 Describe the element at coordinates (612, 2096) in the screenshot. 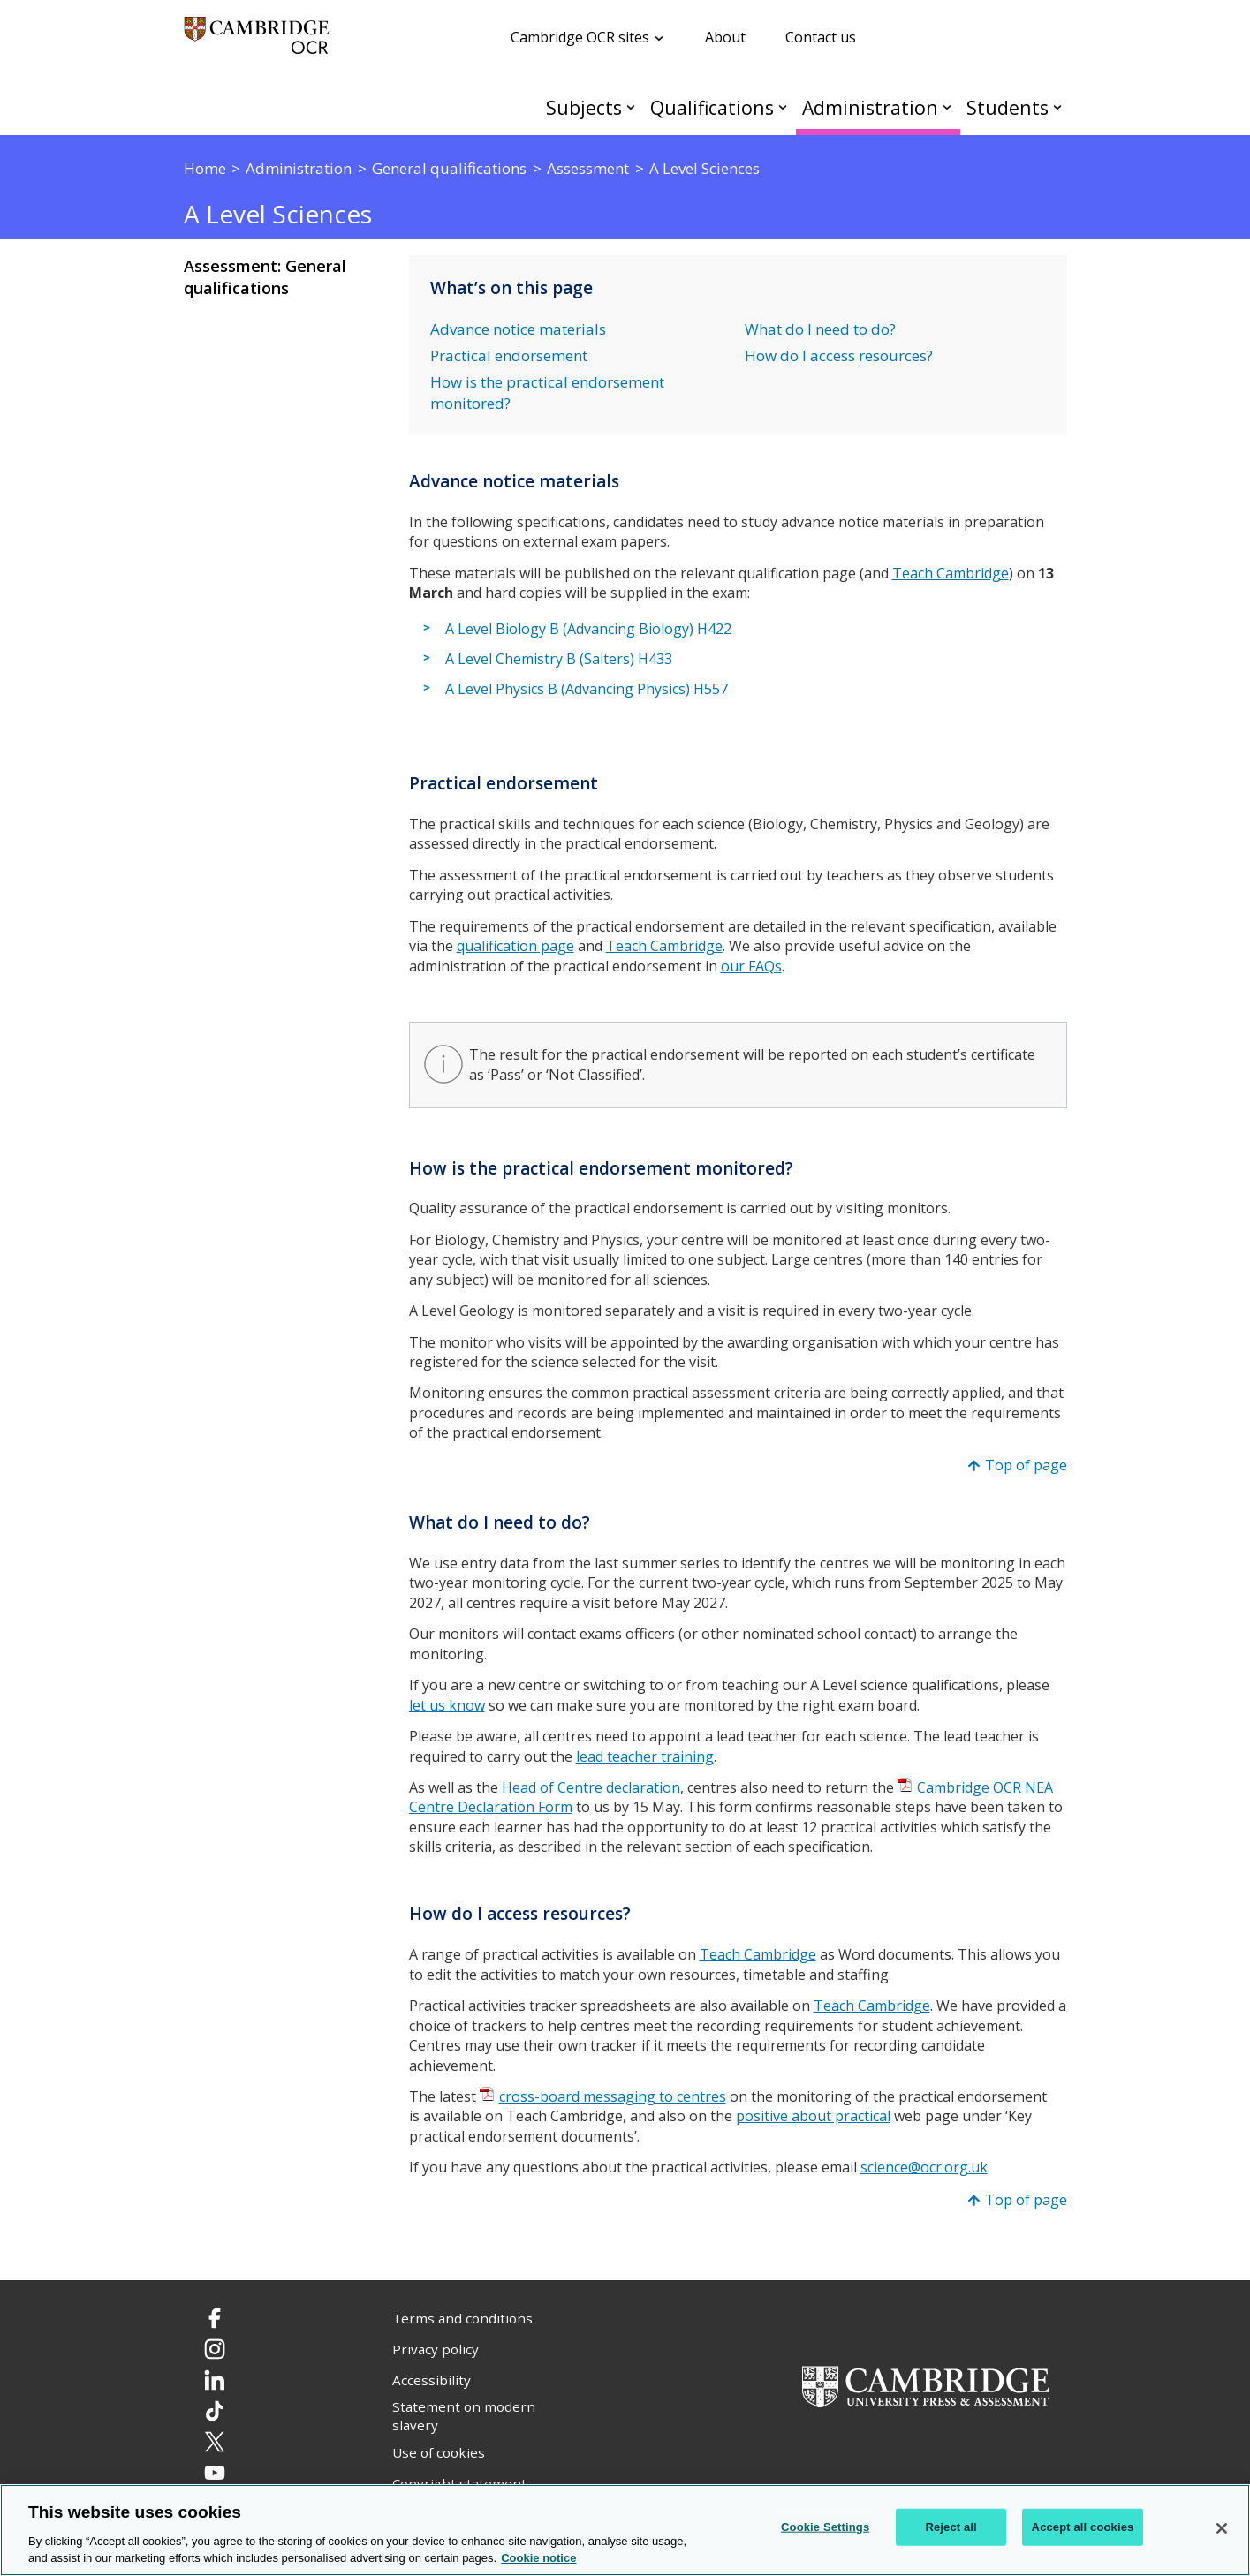

I see `cross-board messaging to centres` at that location.